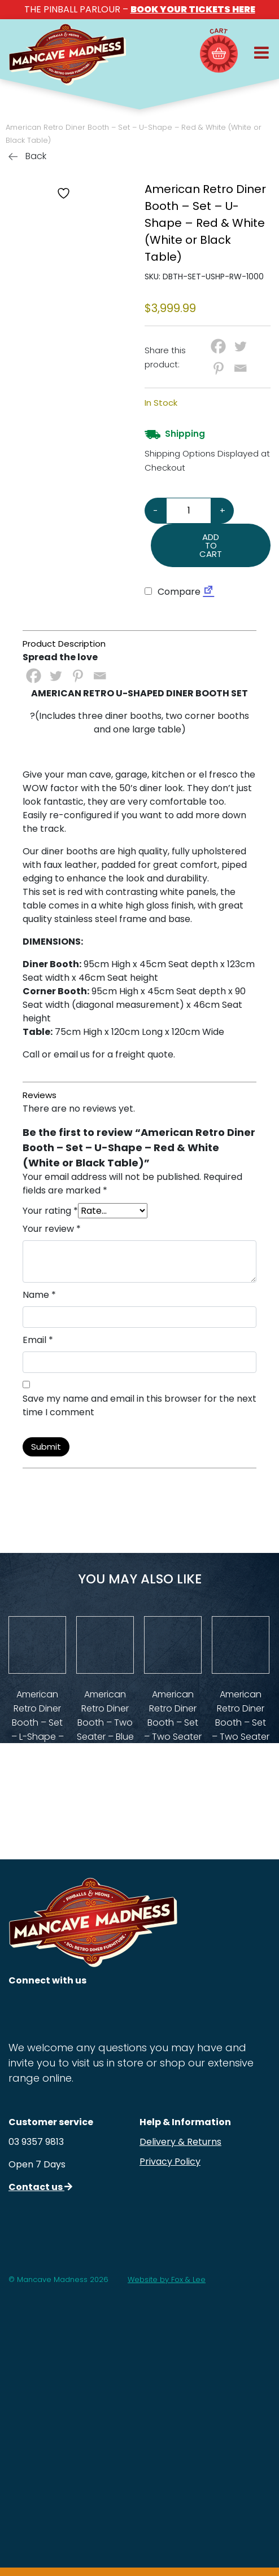 The image size is (279, 2576). I want to click on Back, so click(27, 156).